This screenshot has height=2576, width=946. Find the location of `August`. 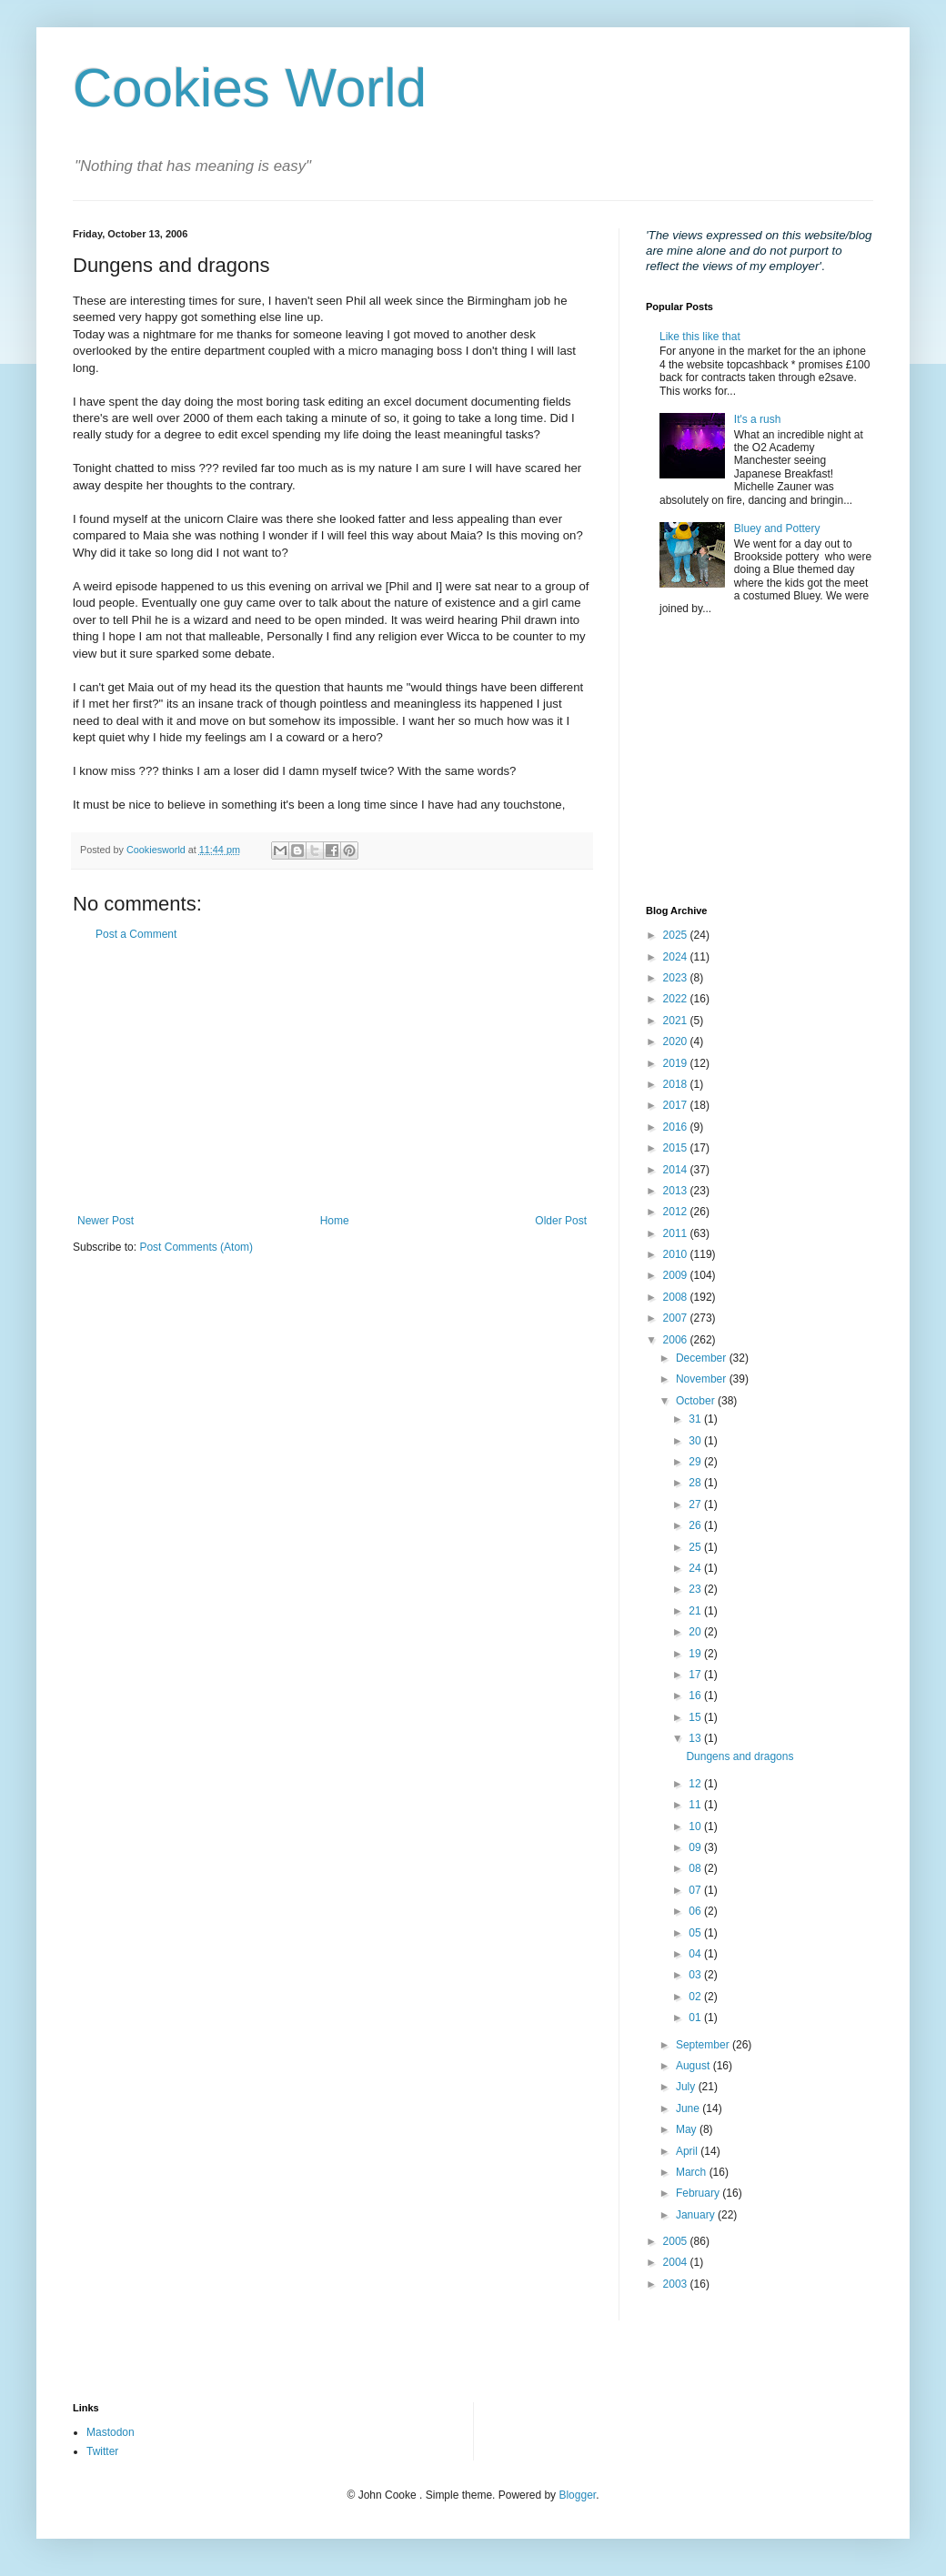

August is located at coordinates (694, 2065).